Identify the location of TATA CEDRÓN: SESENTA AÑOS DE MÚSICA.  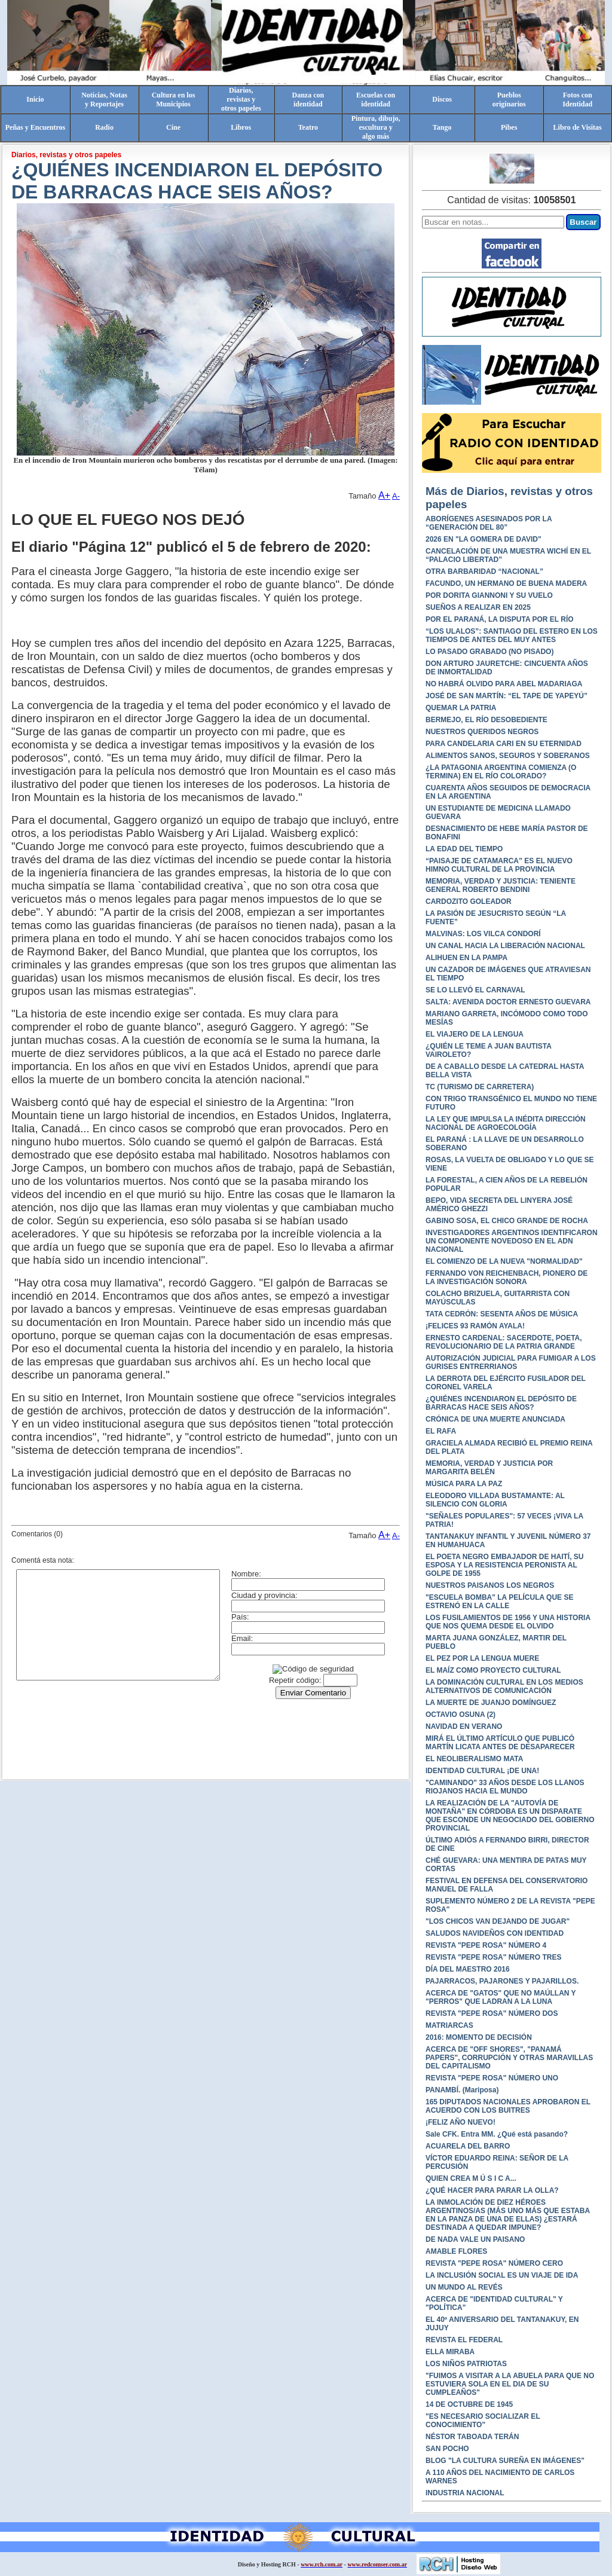
(502, 1314).